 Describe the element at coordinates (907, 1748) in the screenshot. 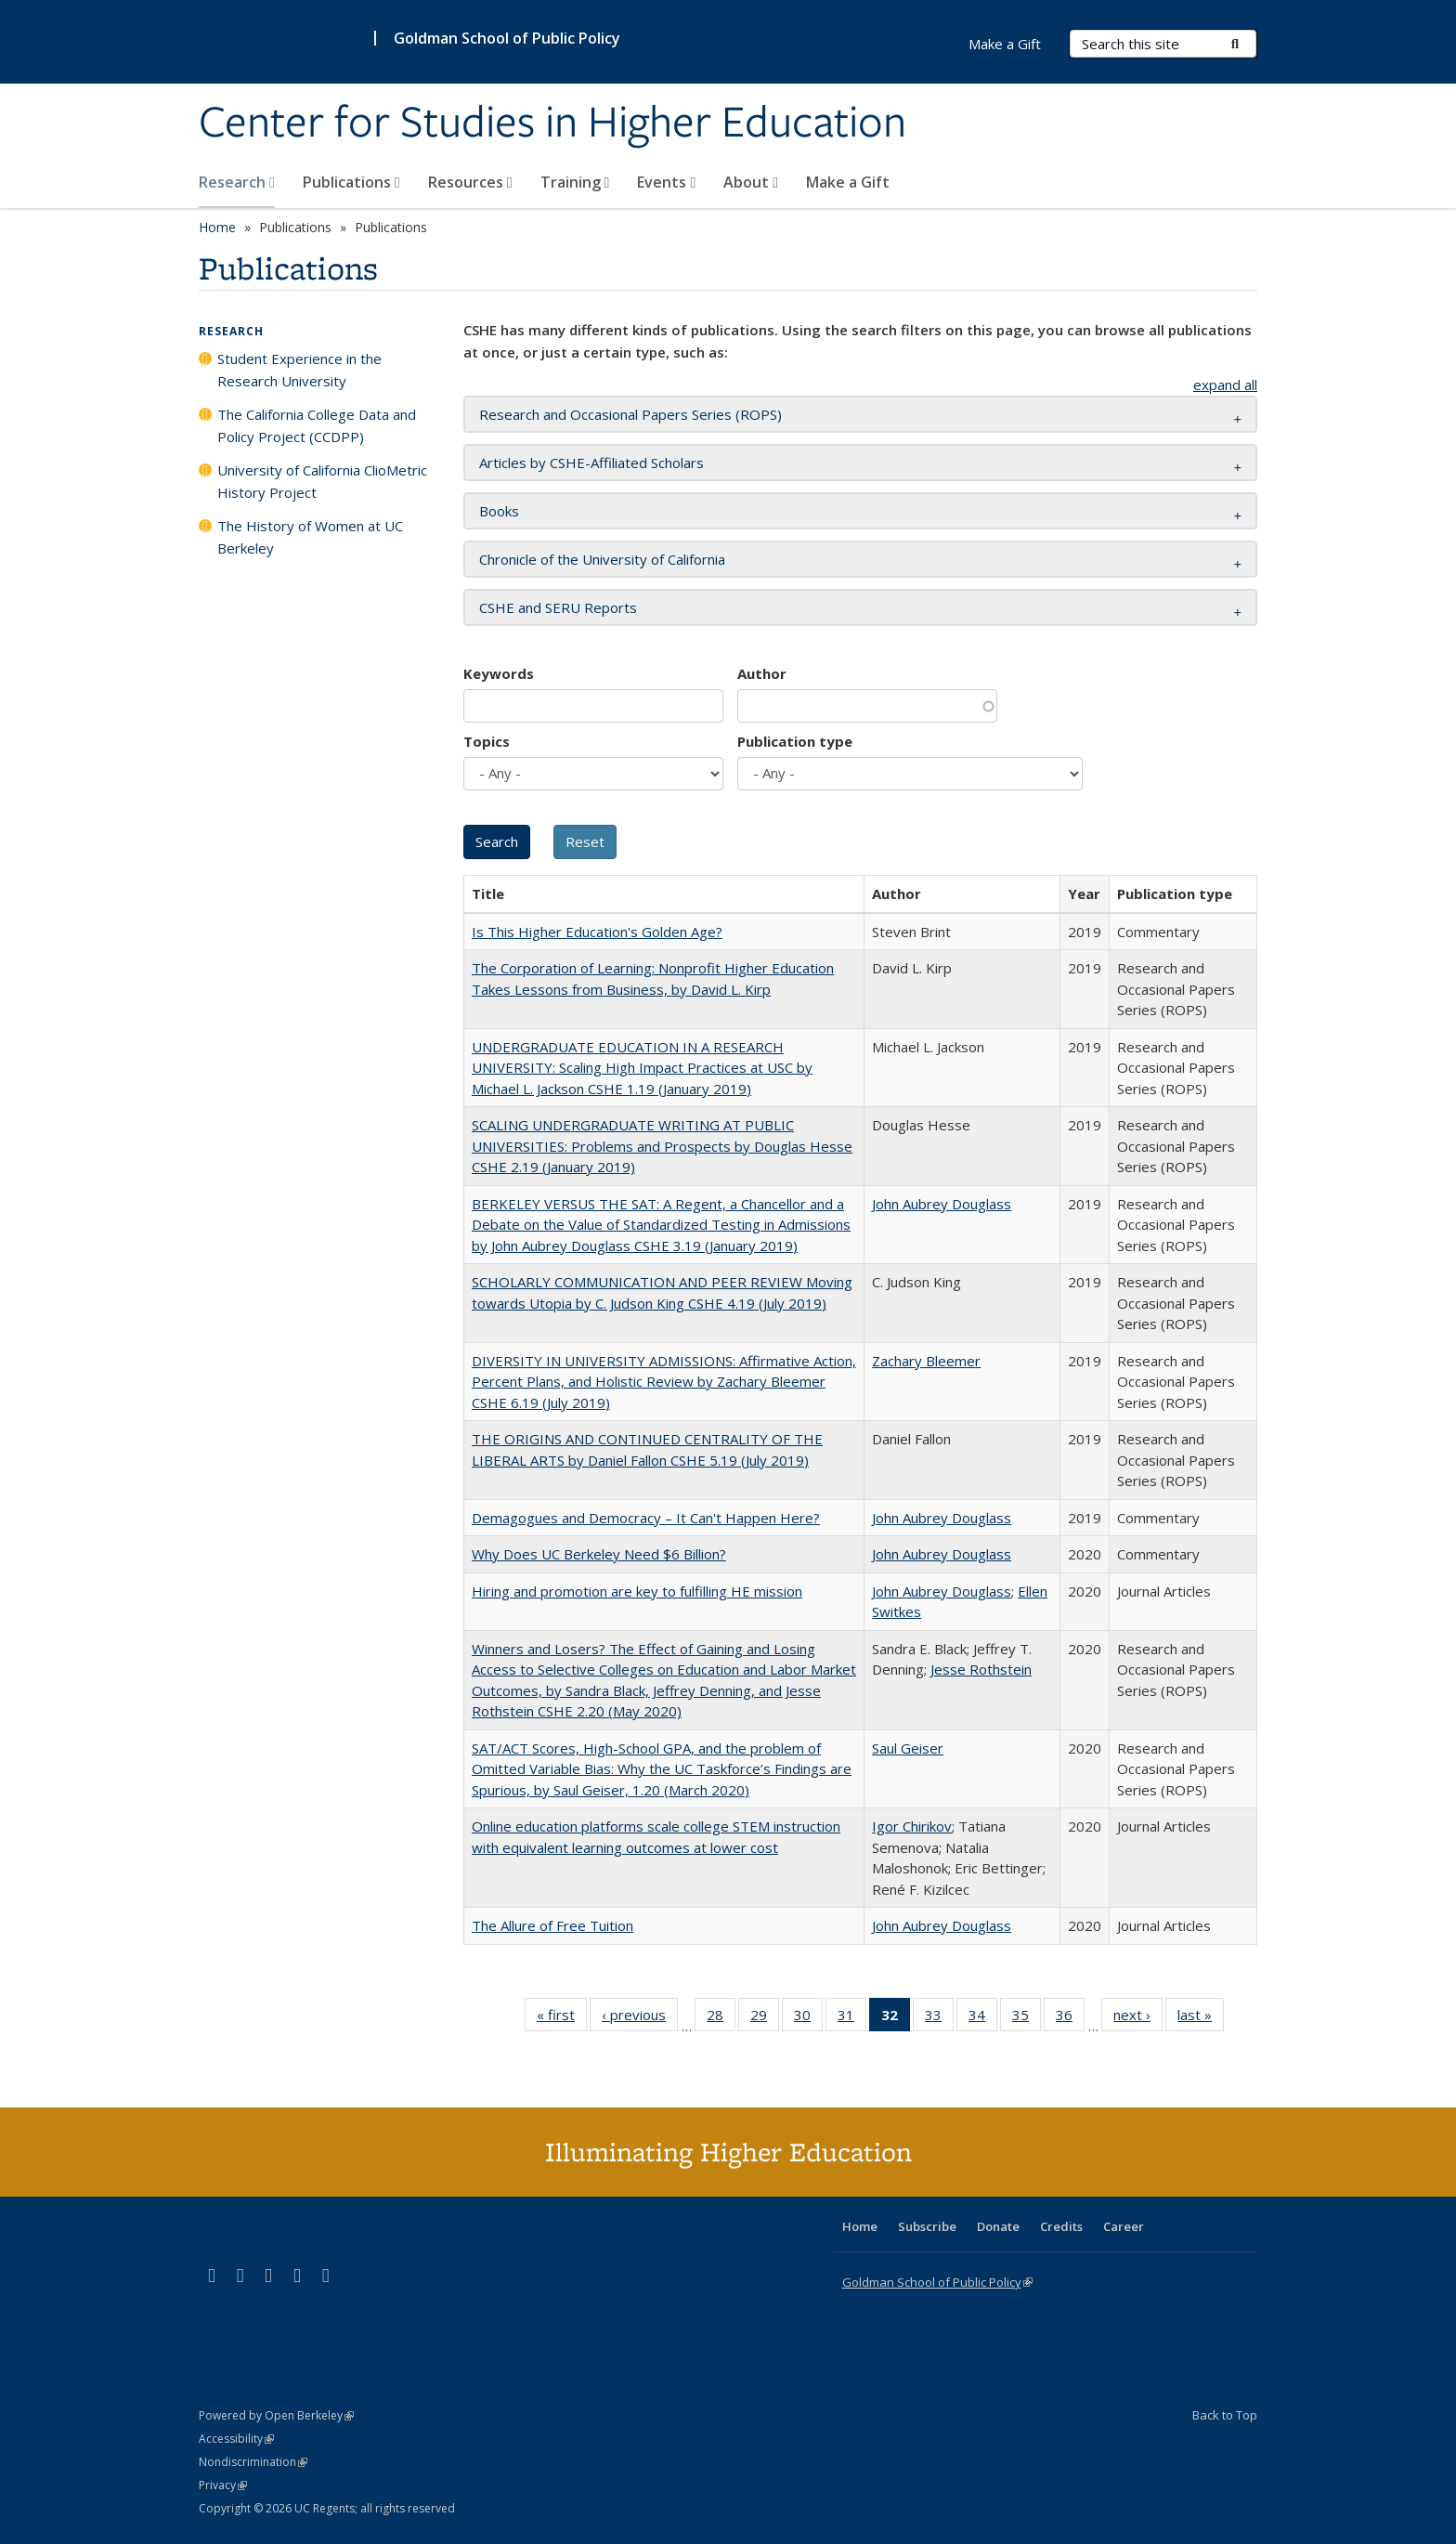

I see `Saul Geiser` at that location.